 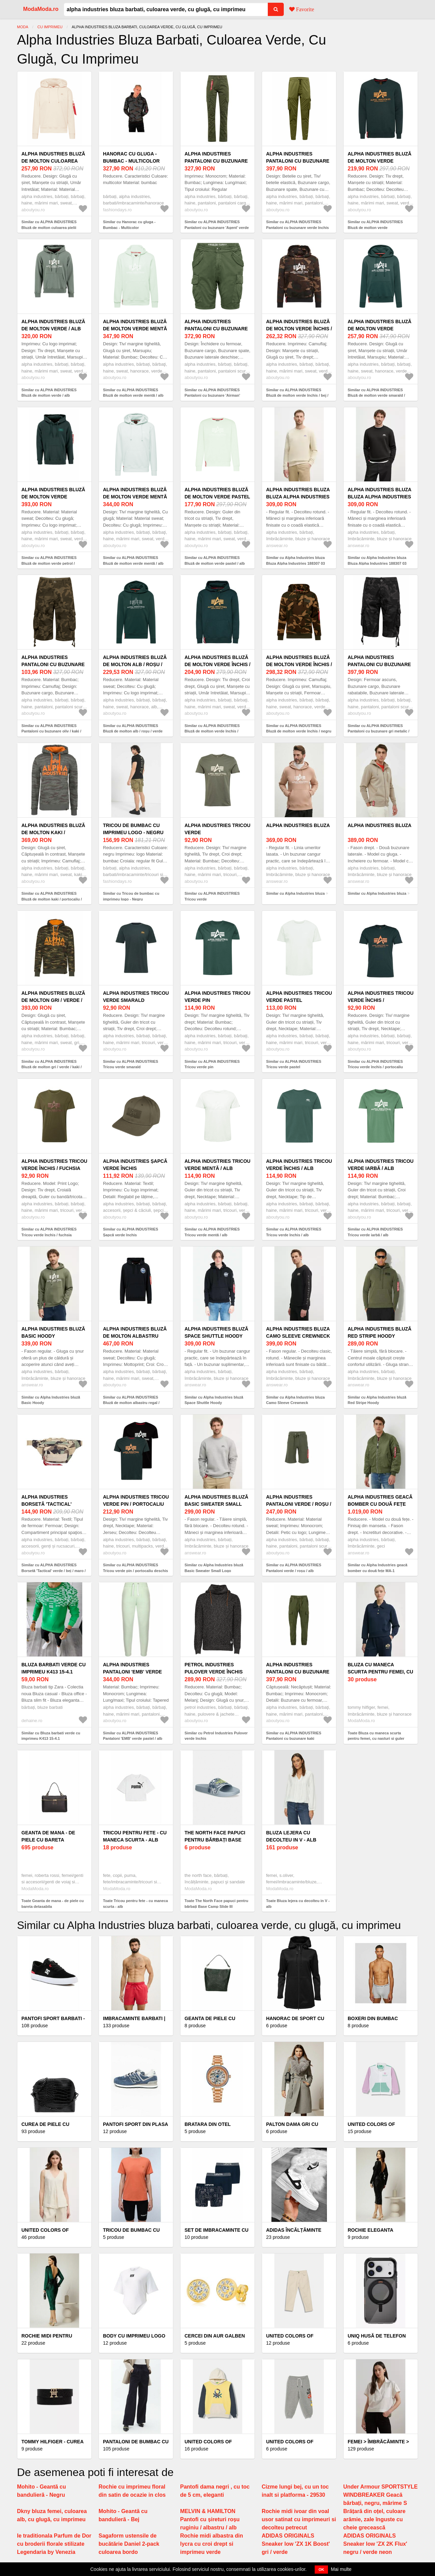 I want to click on ALPHA INDUSTRIES Pantaloni cu buzunare 'Airman' verde închis, so click(x=216, y=328).